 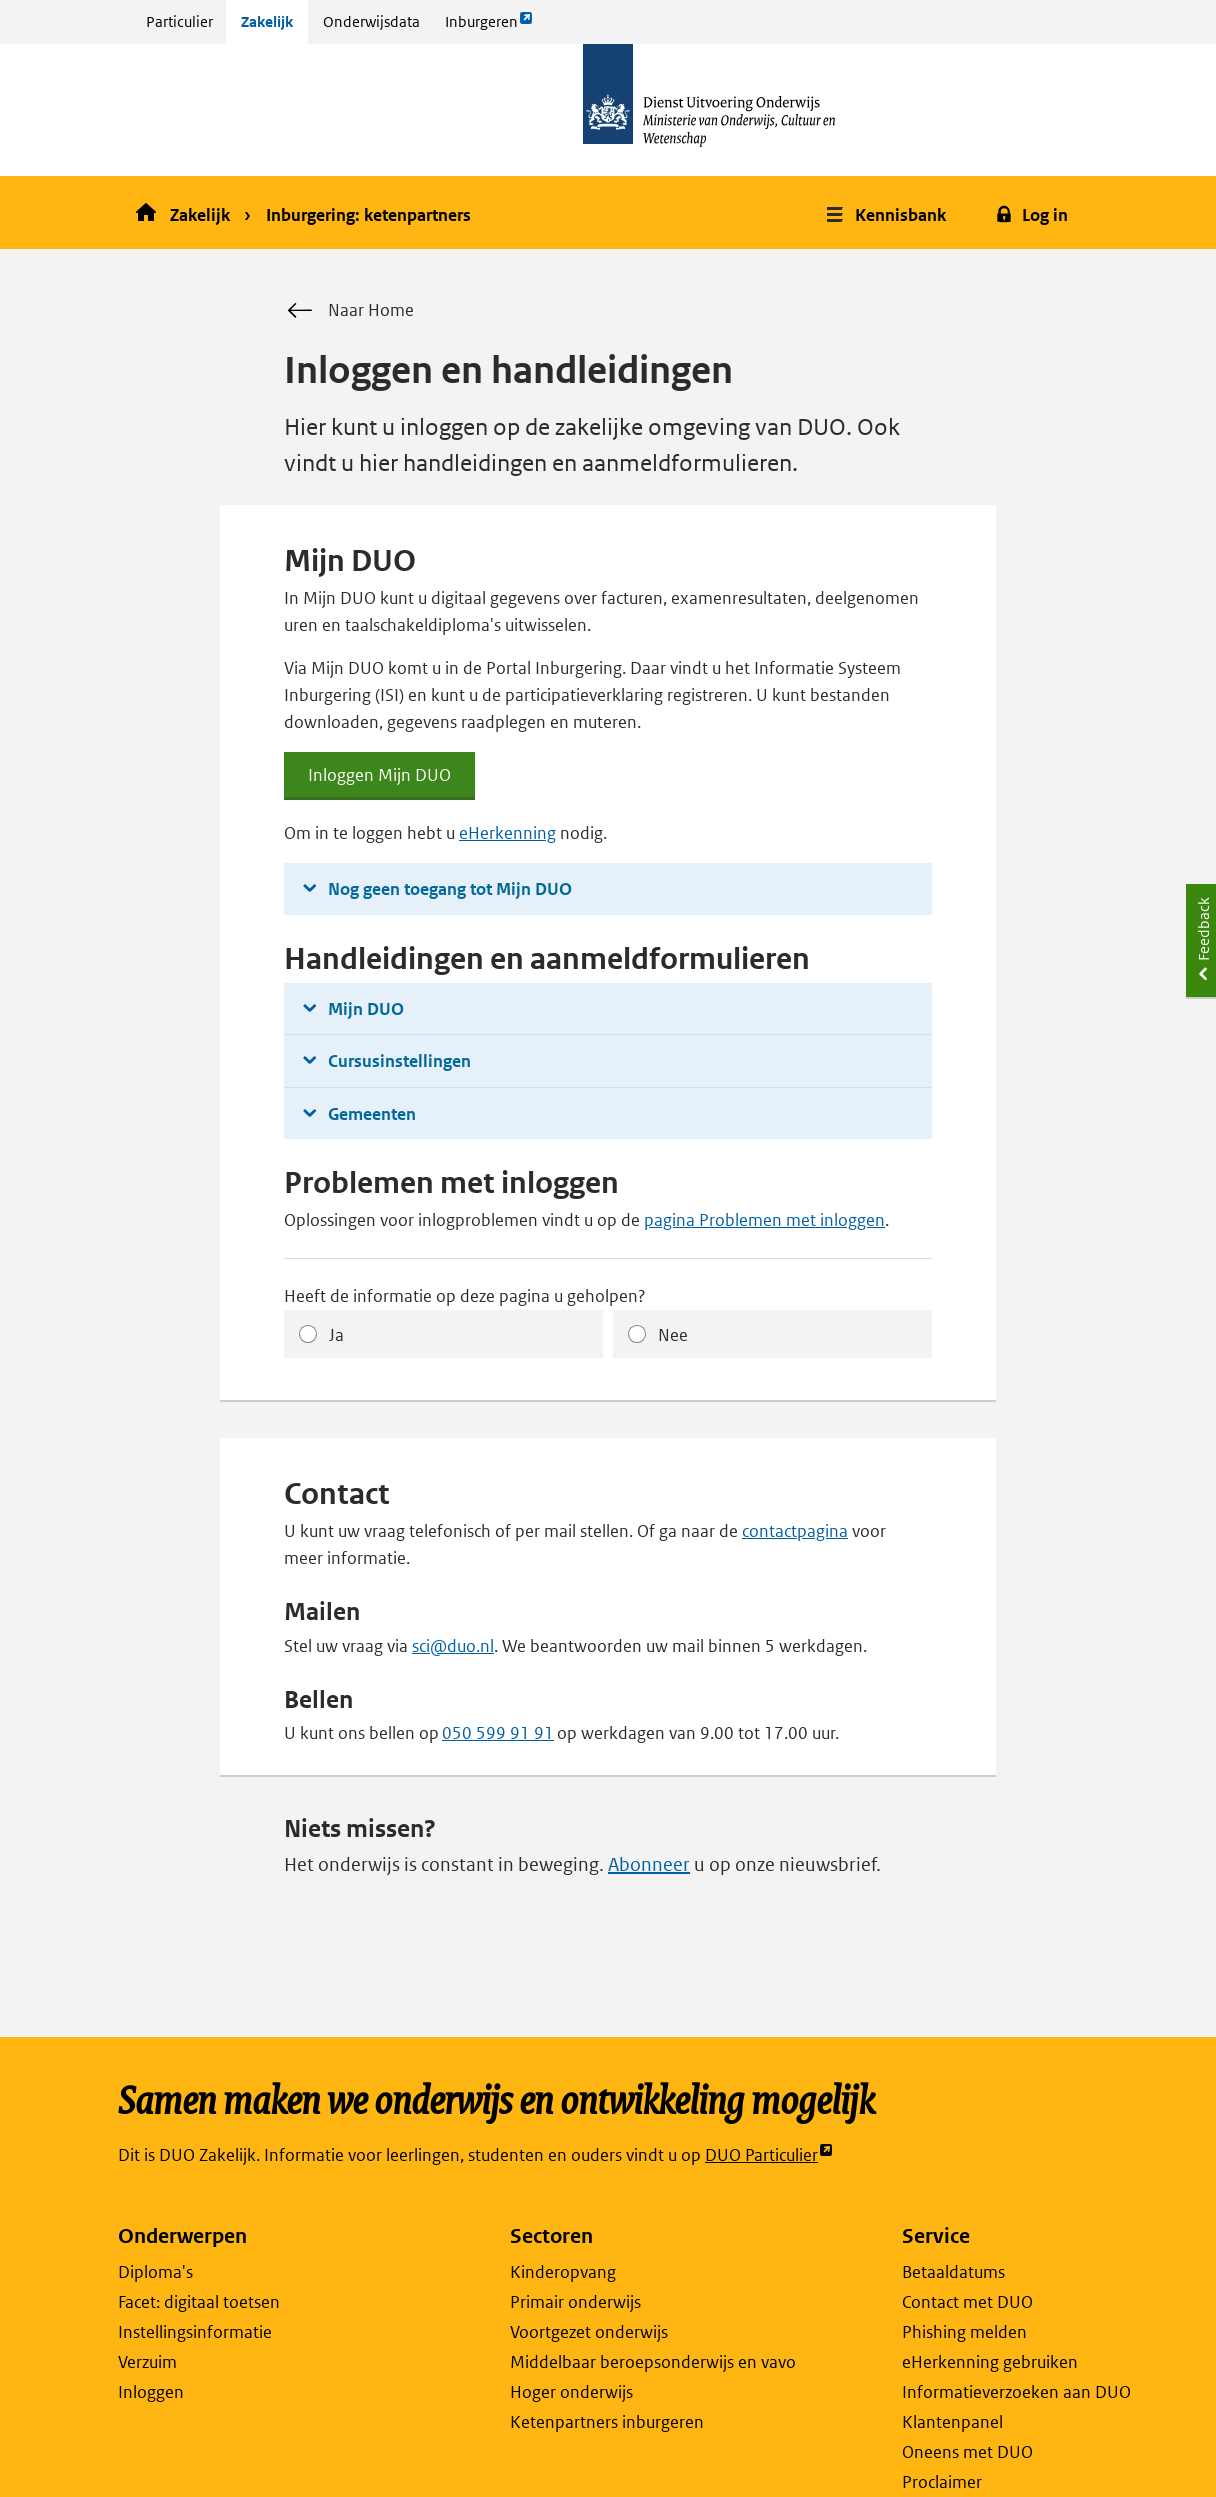 What do you see at coordinates (267, 21) in the screenshot?
I see `Zakelijk` at bounding box center [267, 21].